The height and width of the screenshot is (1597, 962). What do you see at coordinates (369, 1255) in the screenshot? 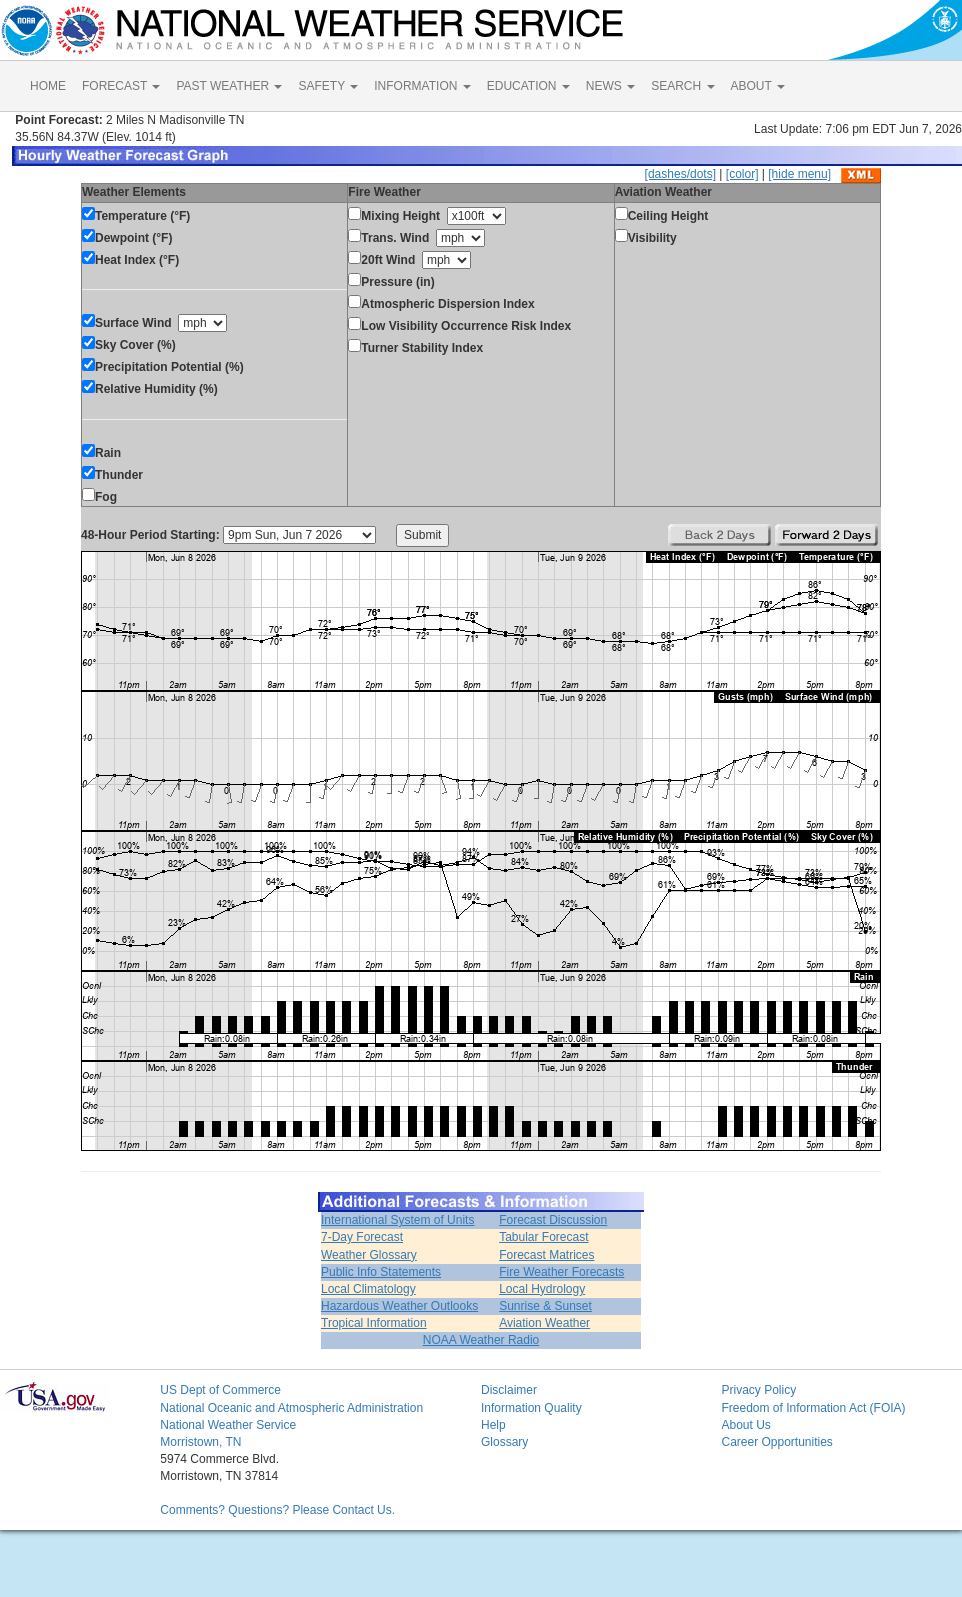
I see `Weather Glossary` at bounding box center [369, 1255].